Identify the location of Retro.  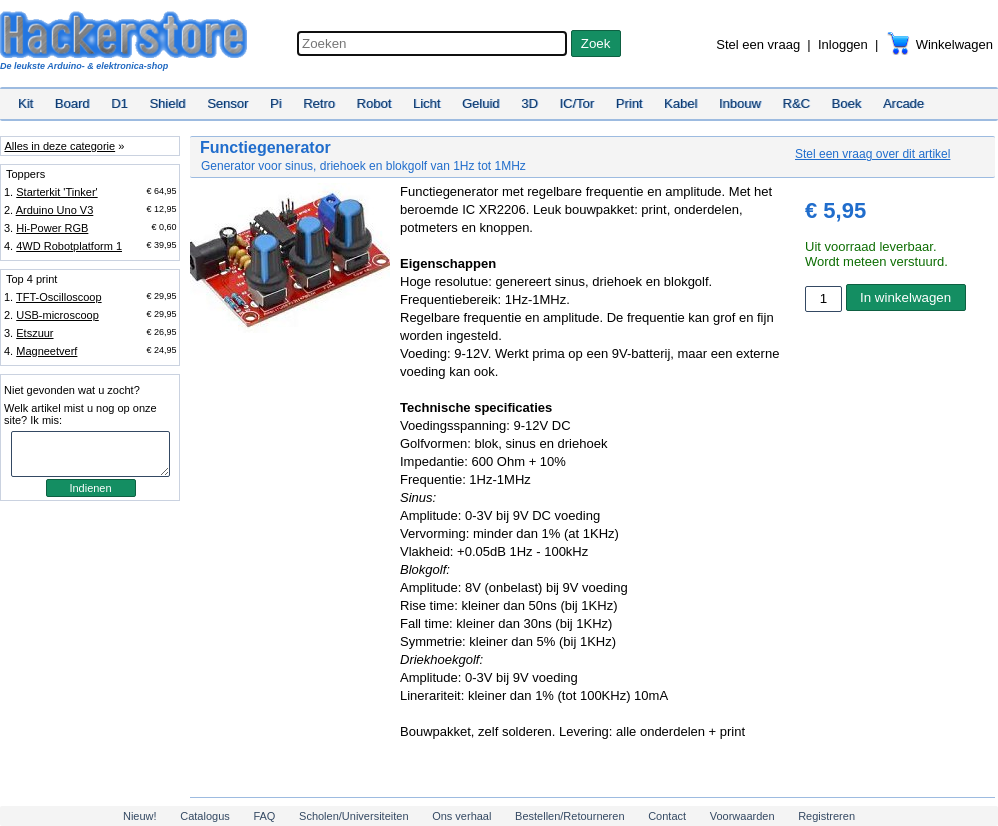
(319, 103).